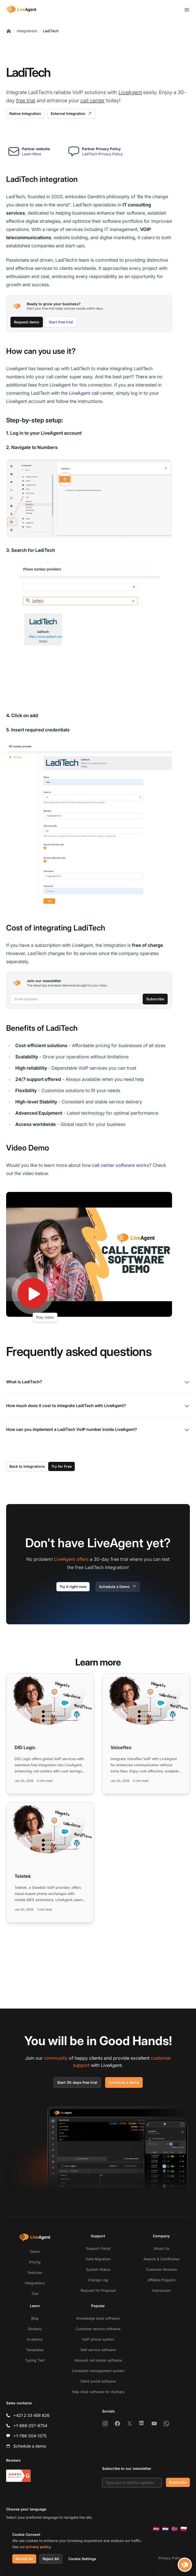  I want to click on Data Migration, so click(98, 2259).